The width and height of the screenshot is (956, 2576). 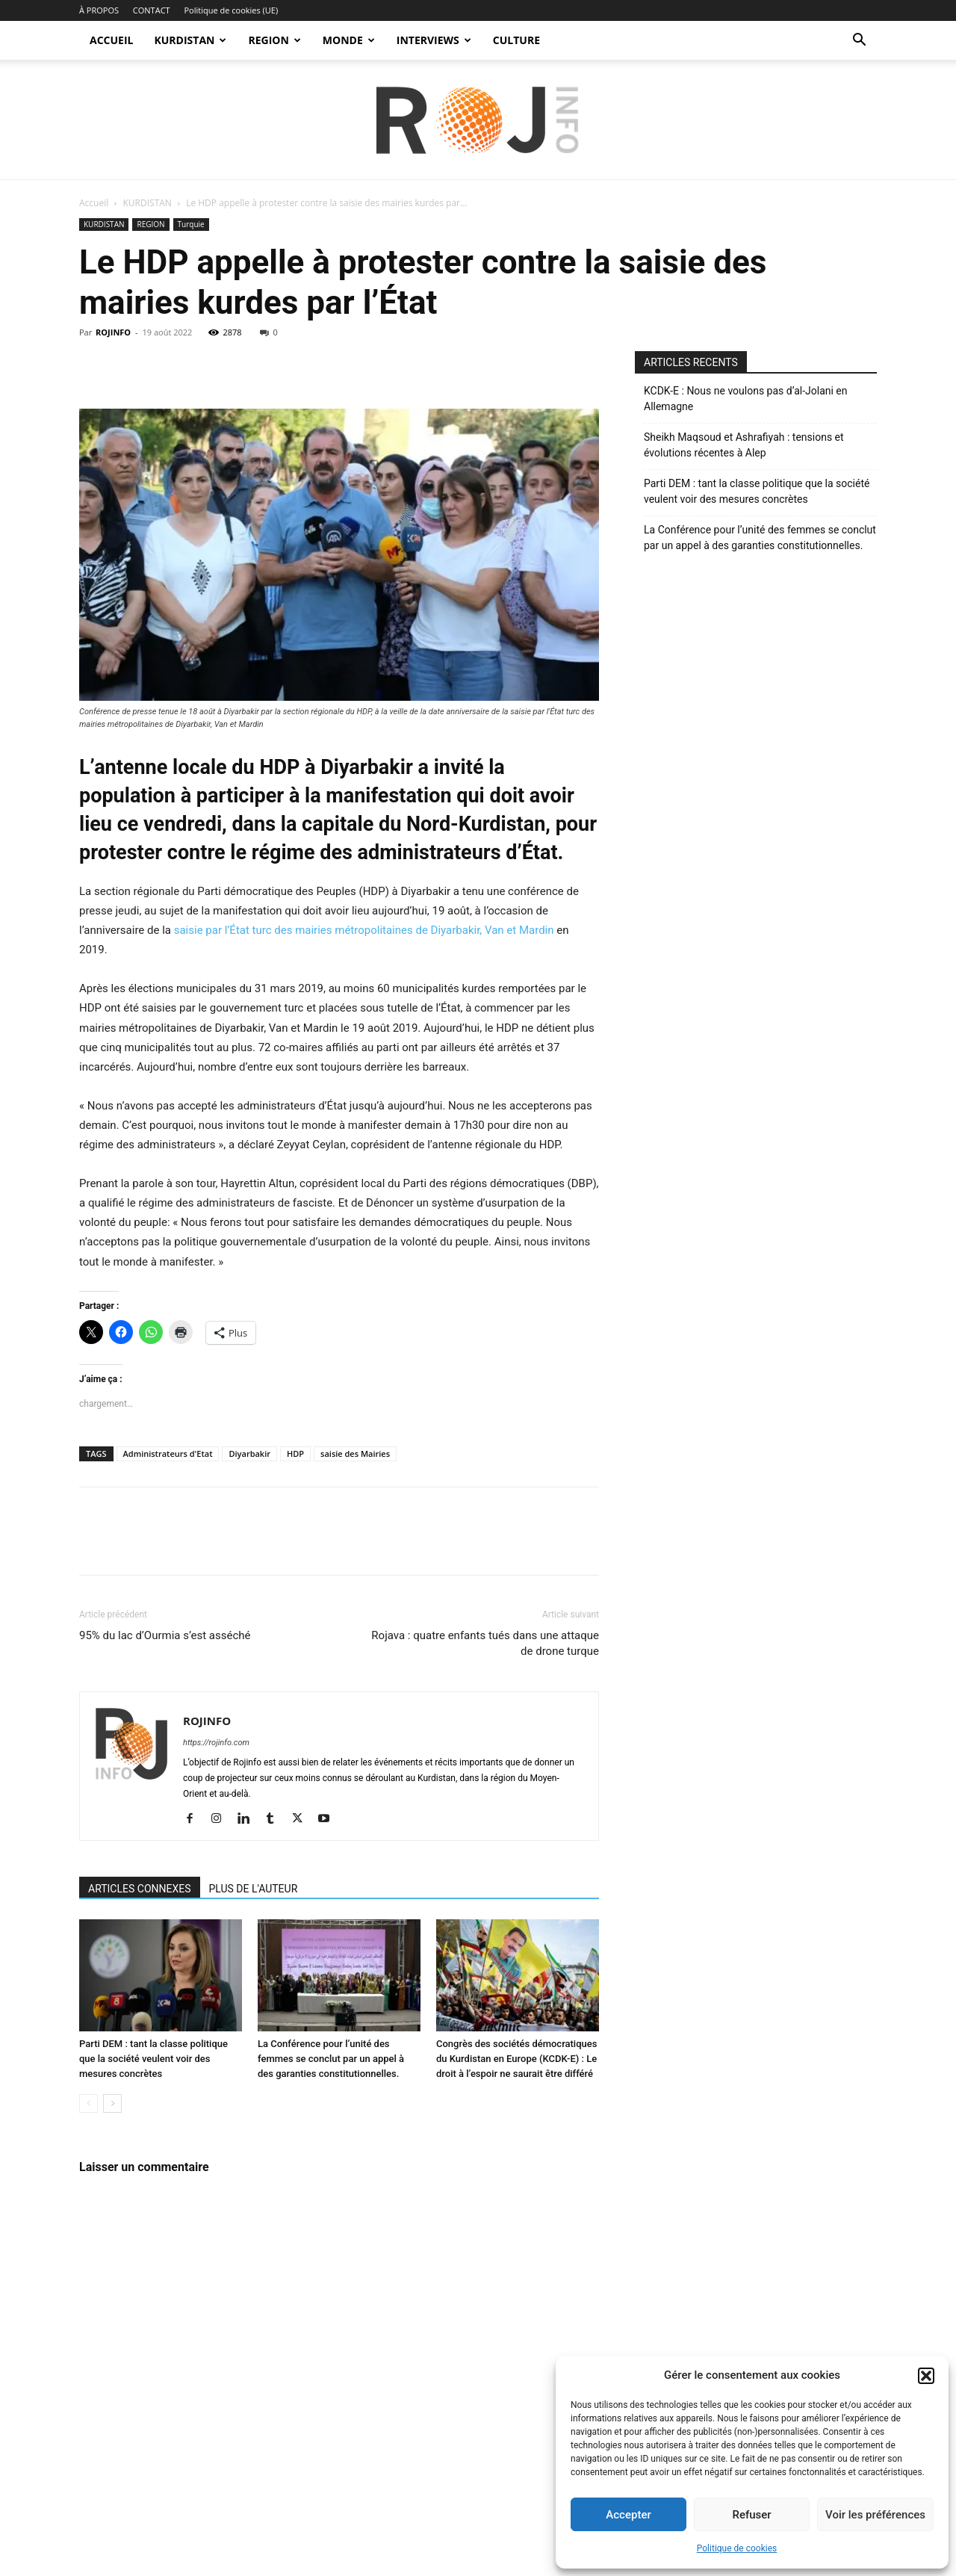 I want to click on Administrateurs d'Etat, so click(x=168, y=1453).